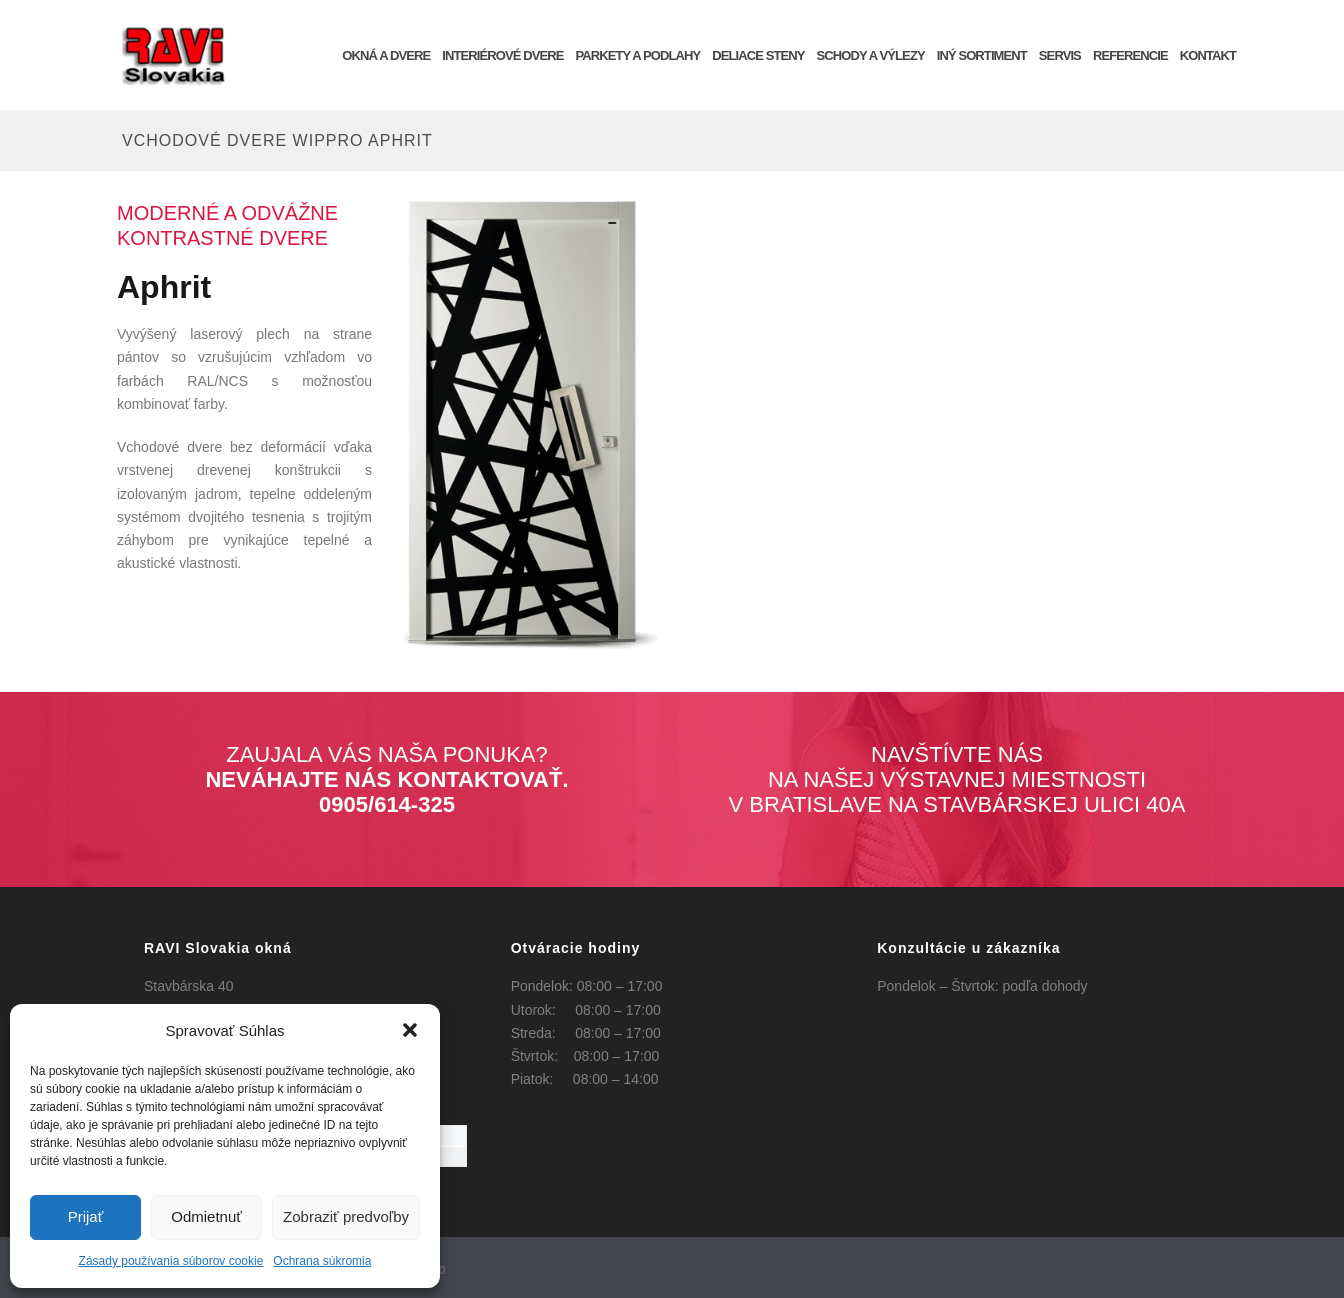  What do you see at coordinates (171, 1261) in the screenshot?
I see `Zásady používania súborov cookie` at bounding box center [171, 1261].